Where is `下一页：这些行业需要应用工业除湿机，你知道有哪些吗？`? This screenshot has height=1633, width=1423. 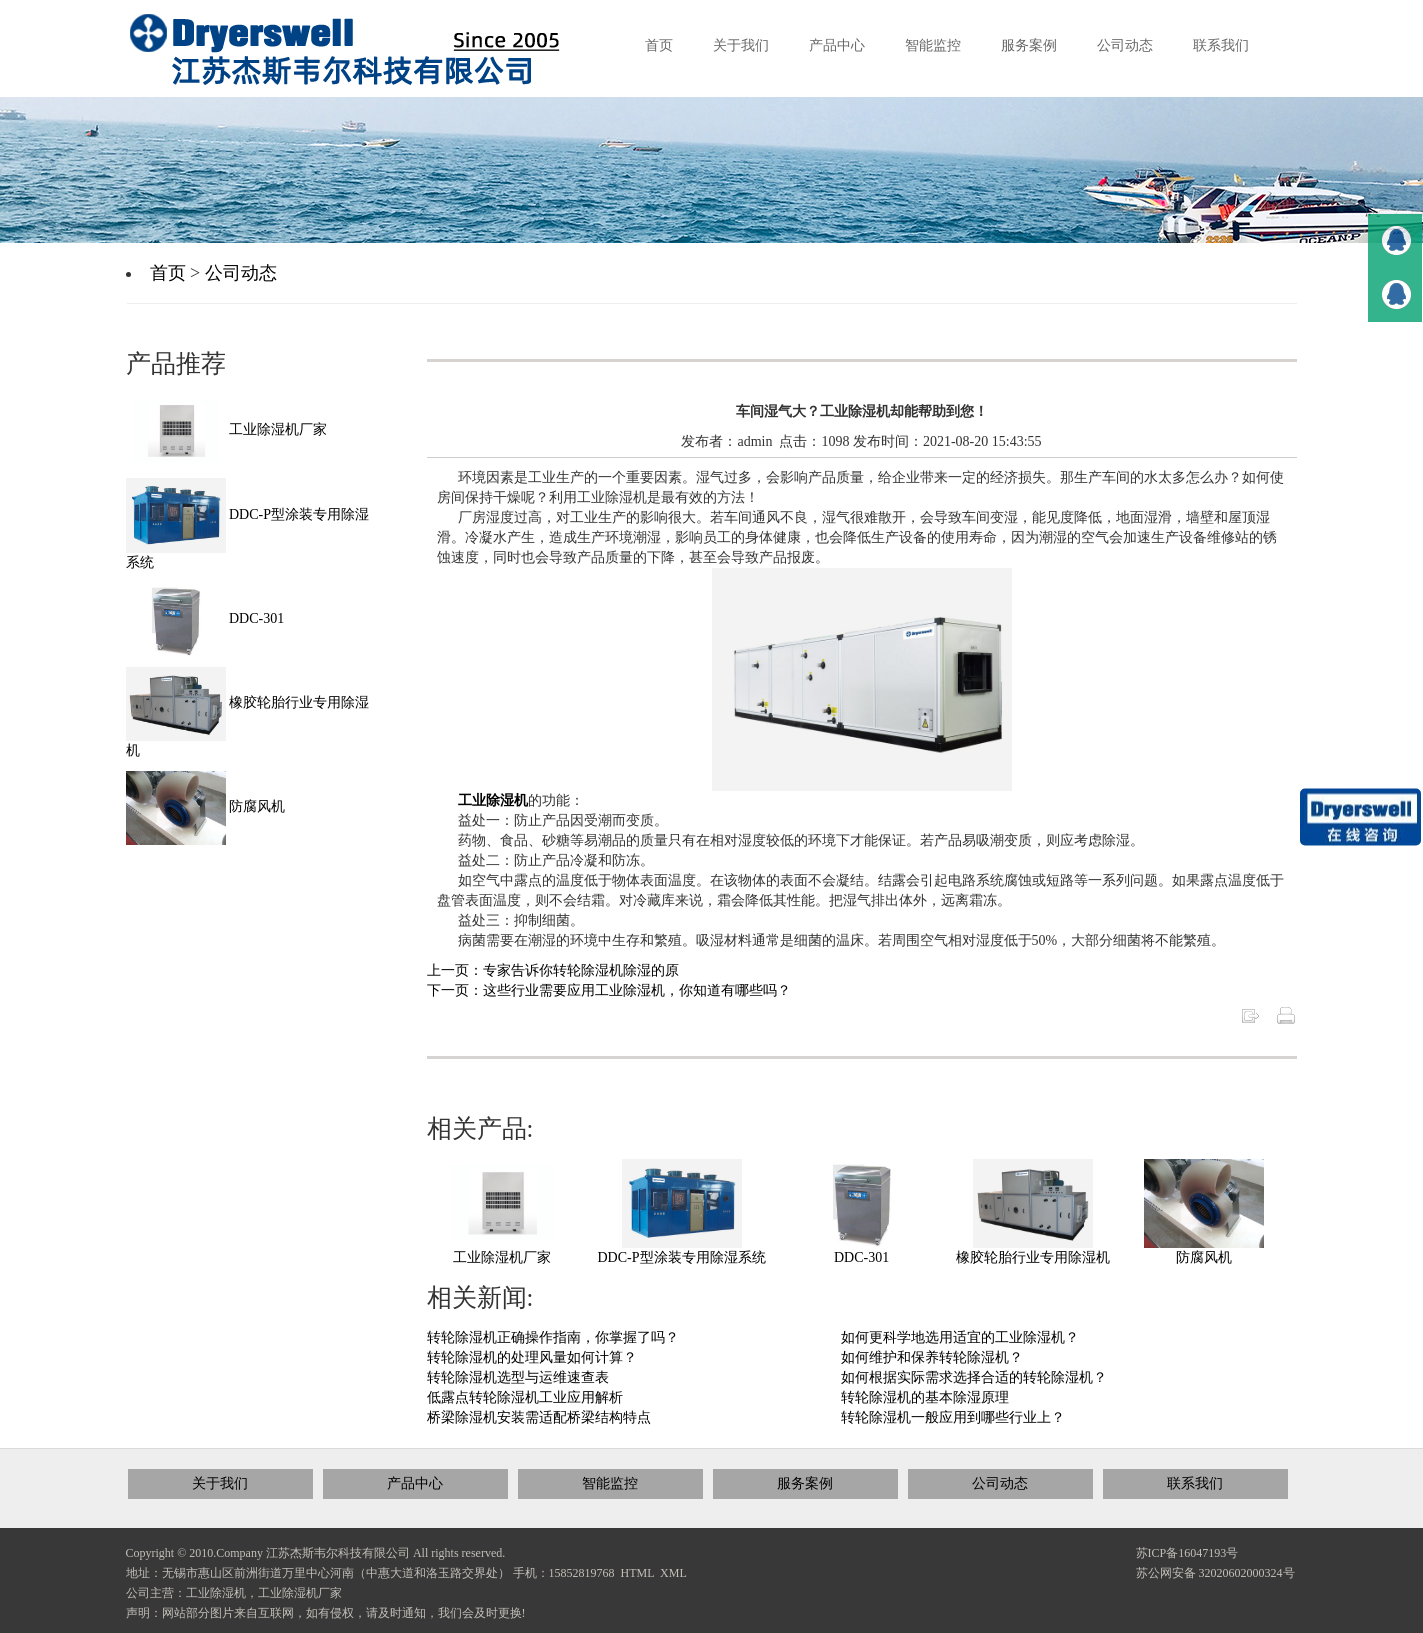
下一页：这些行业需要应用工业除湿机，你知道有哪些吗？ is located at coordinates (609, 990).